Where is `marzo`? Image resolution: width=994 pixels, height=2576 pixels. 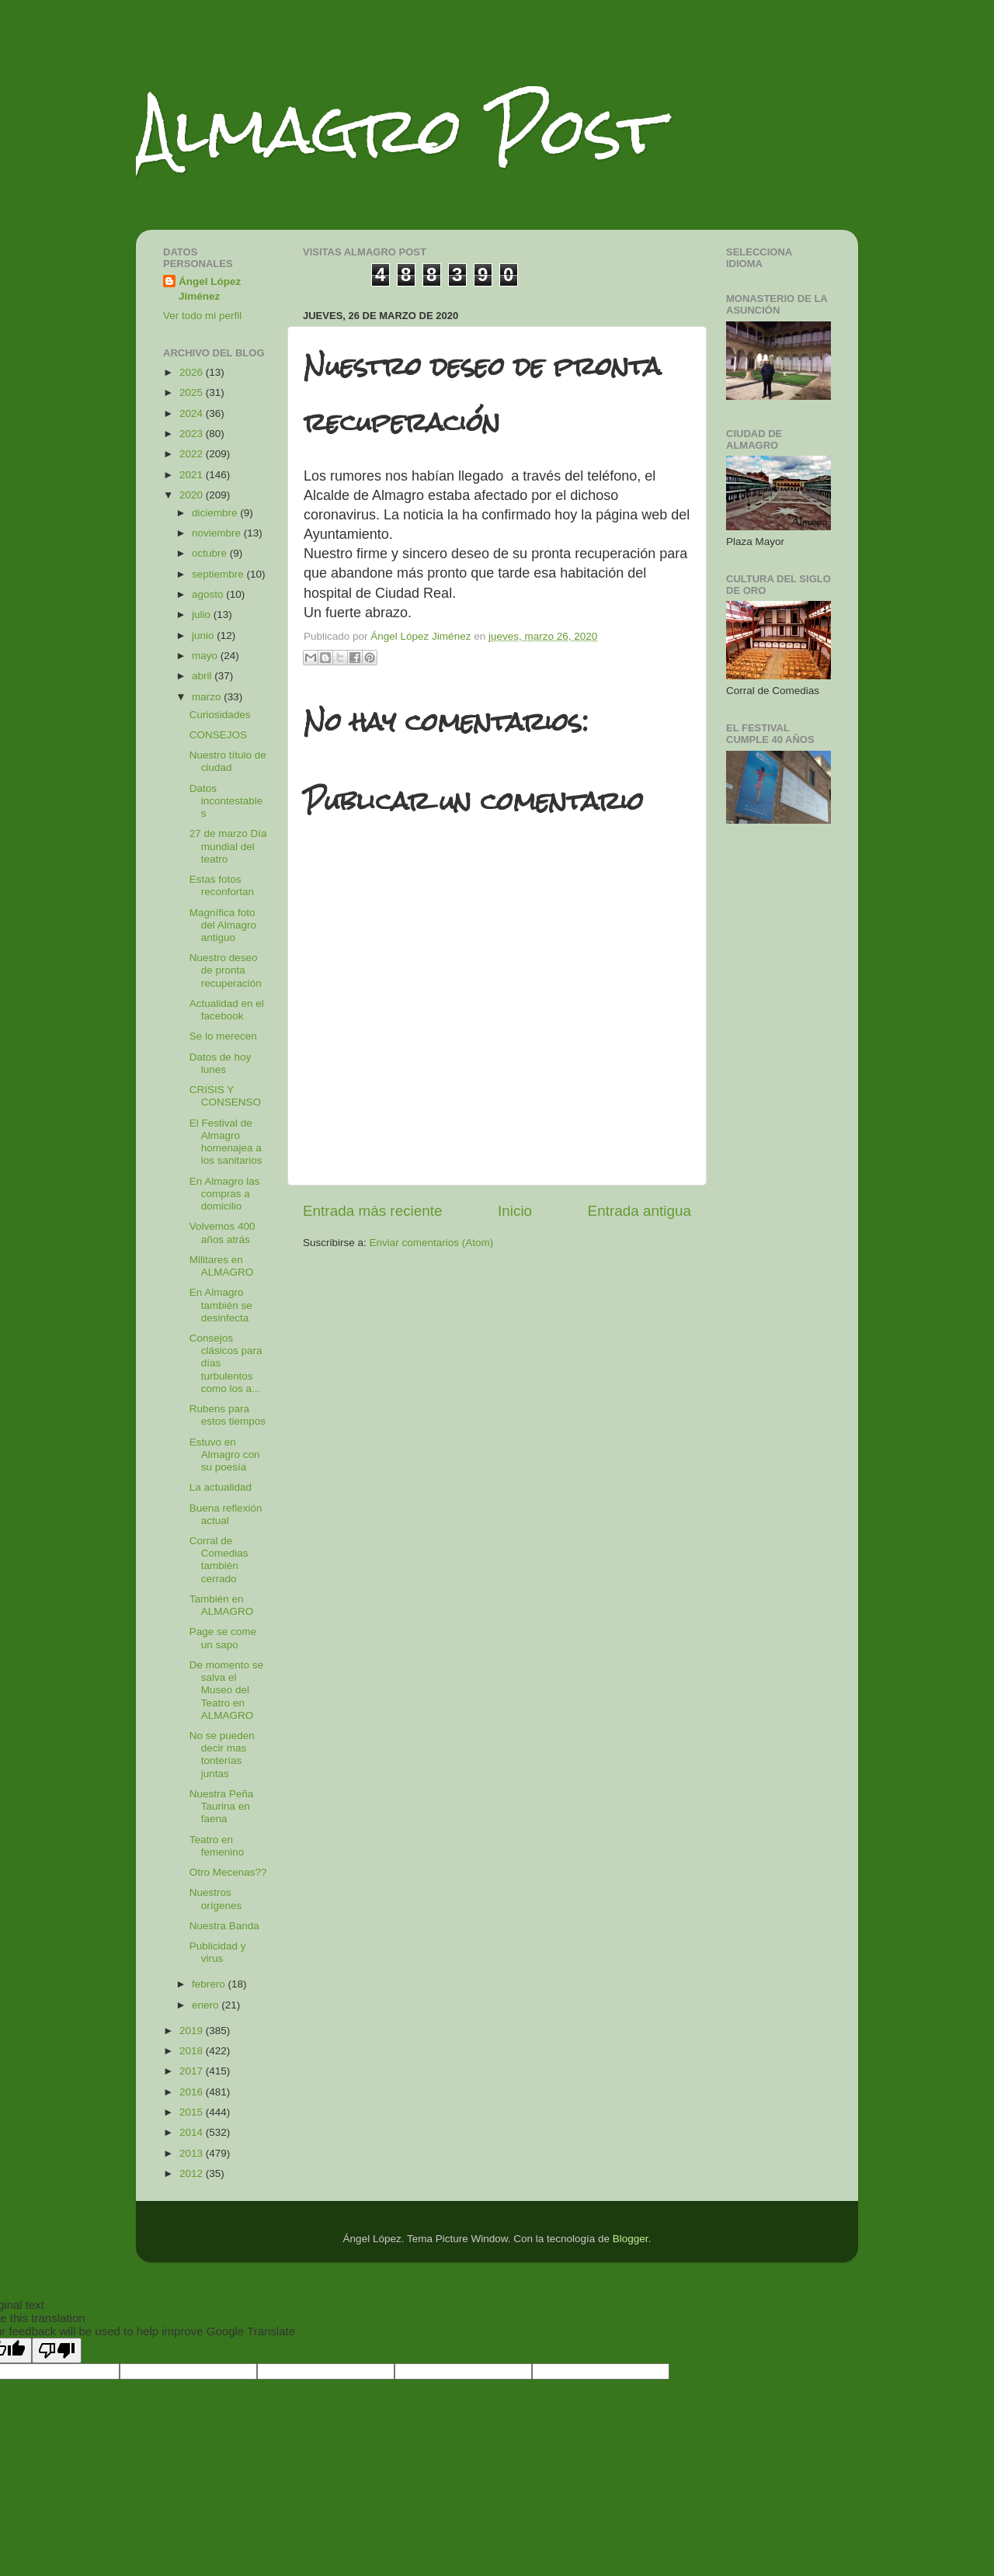
marzo is located at coordinates (208, 697).